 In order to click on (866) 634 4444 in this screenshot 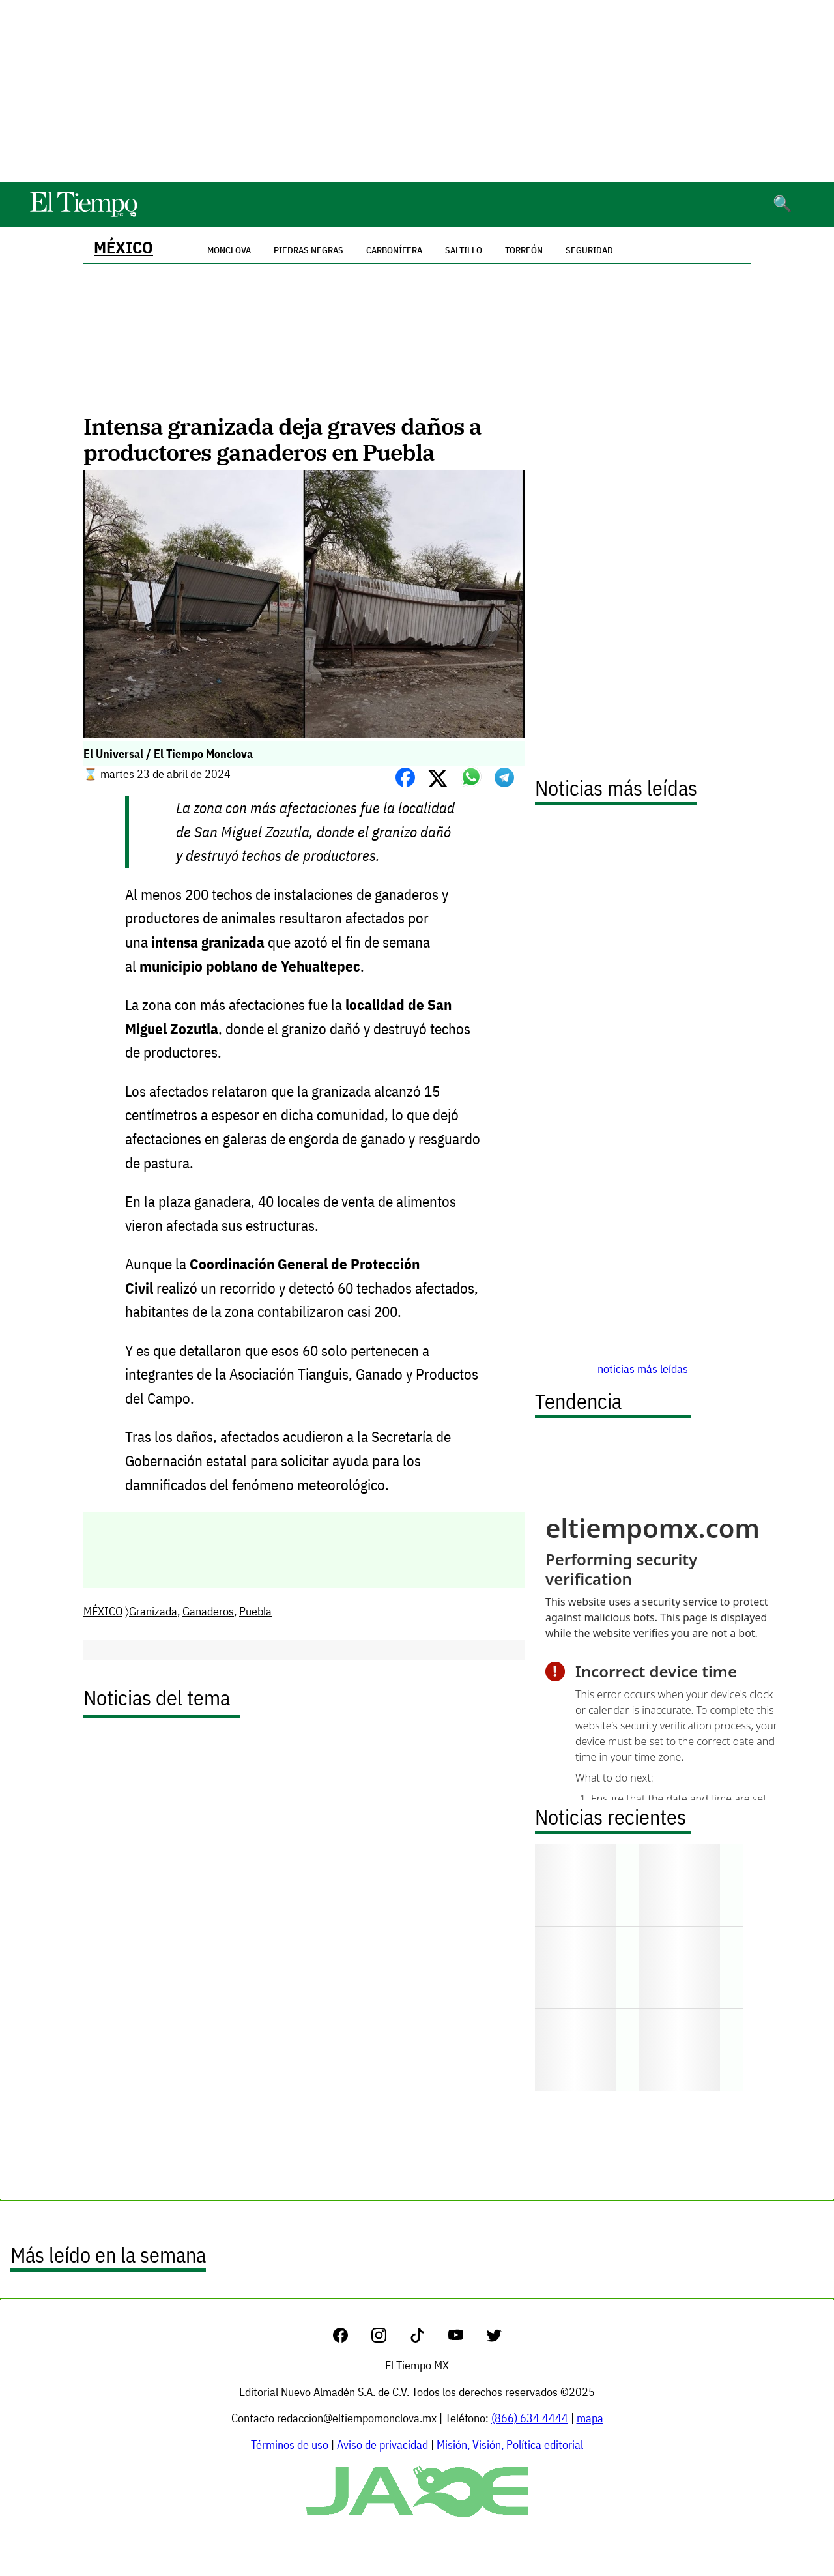, I will do `click(529, 2417)`.